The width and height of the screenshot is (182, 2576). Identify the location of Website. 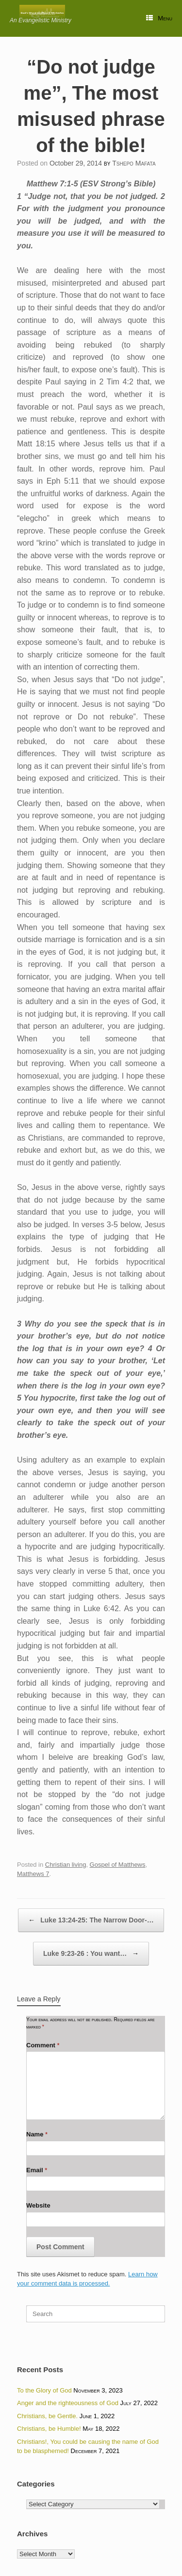
(38, 2205).